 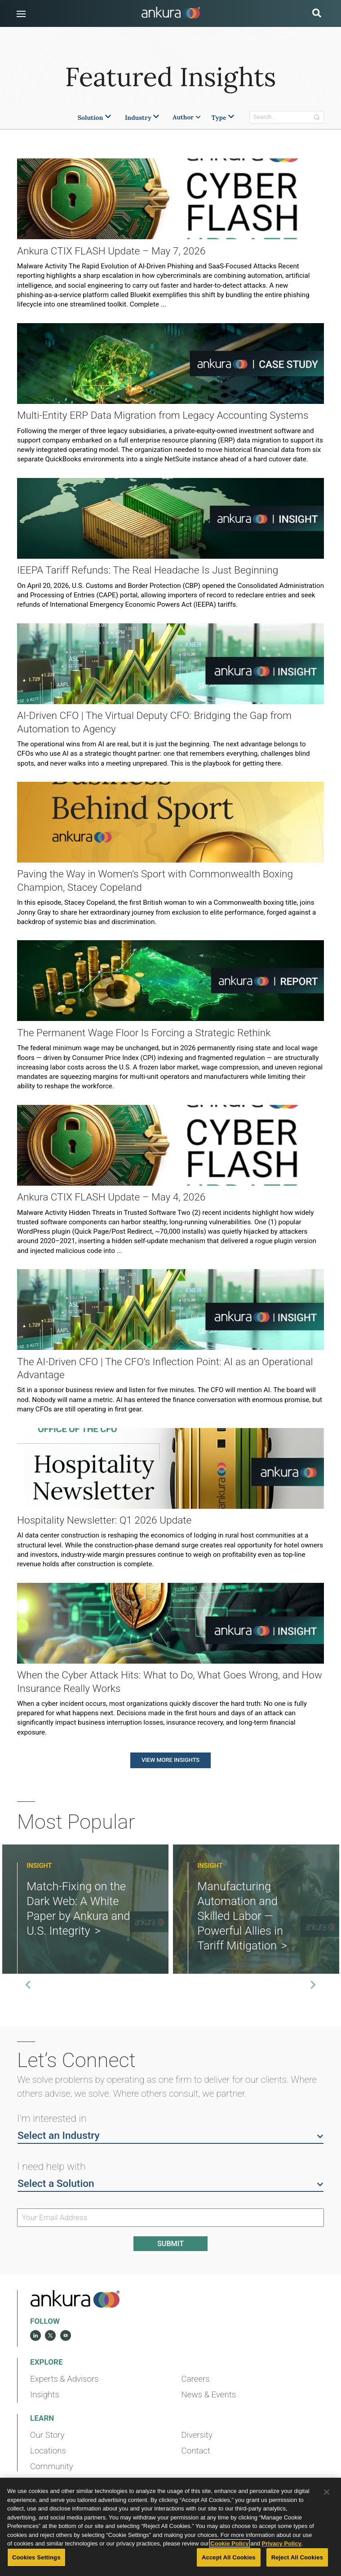 What do you see at coordinates (21, 14) in the screenshot?
I see `[button]` at bounding box center [21, 14].